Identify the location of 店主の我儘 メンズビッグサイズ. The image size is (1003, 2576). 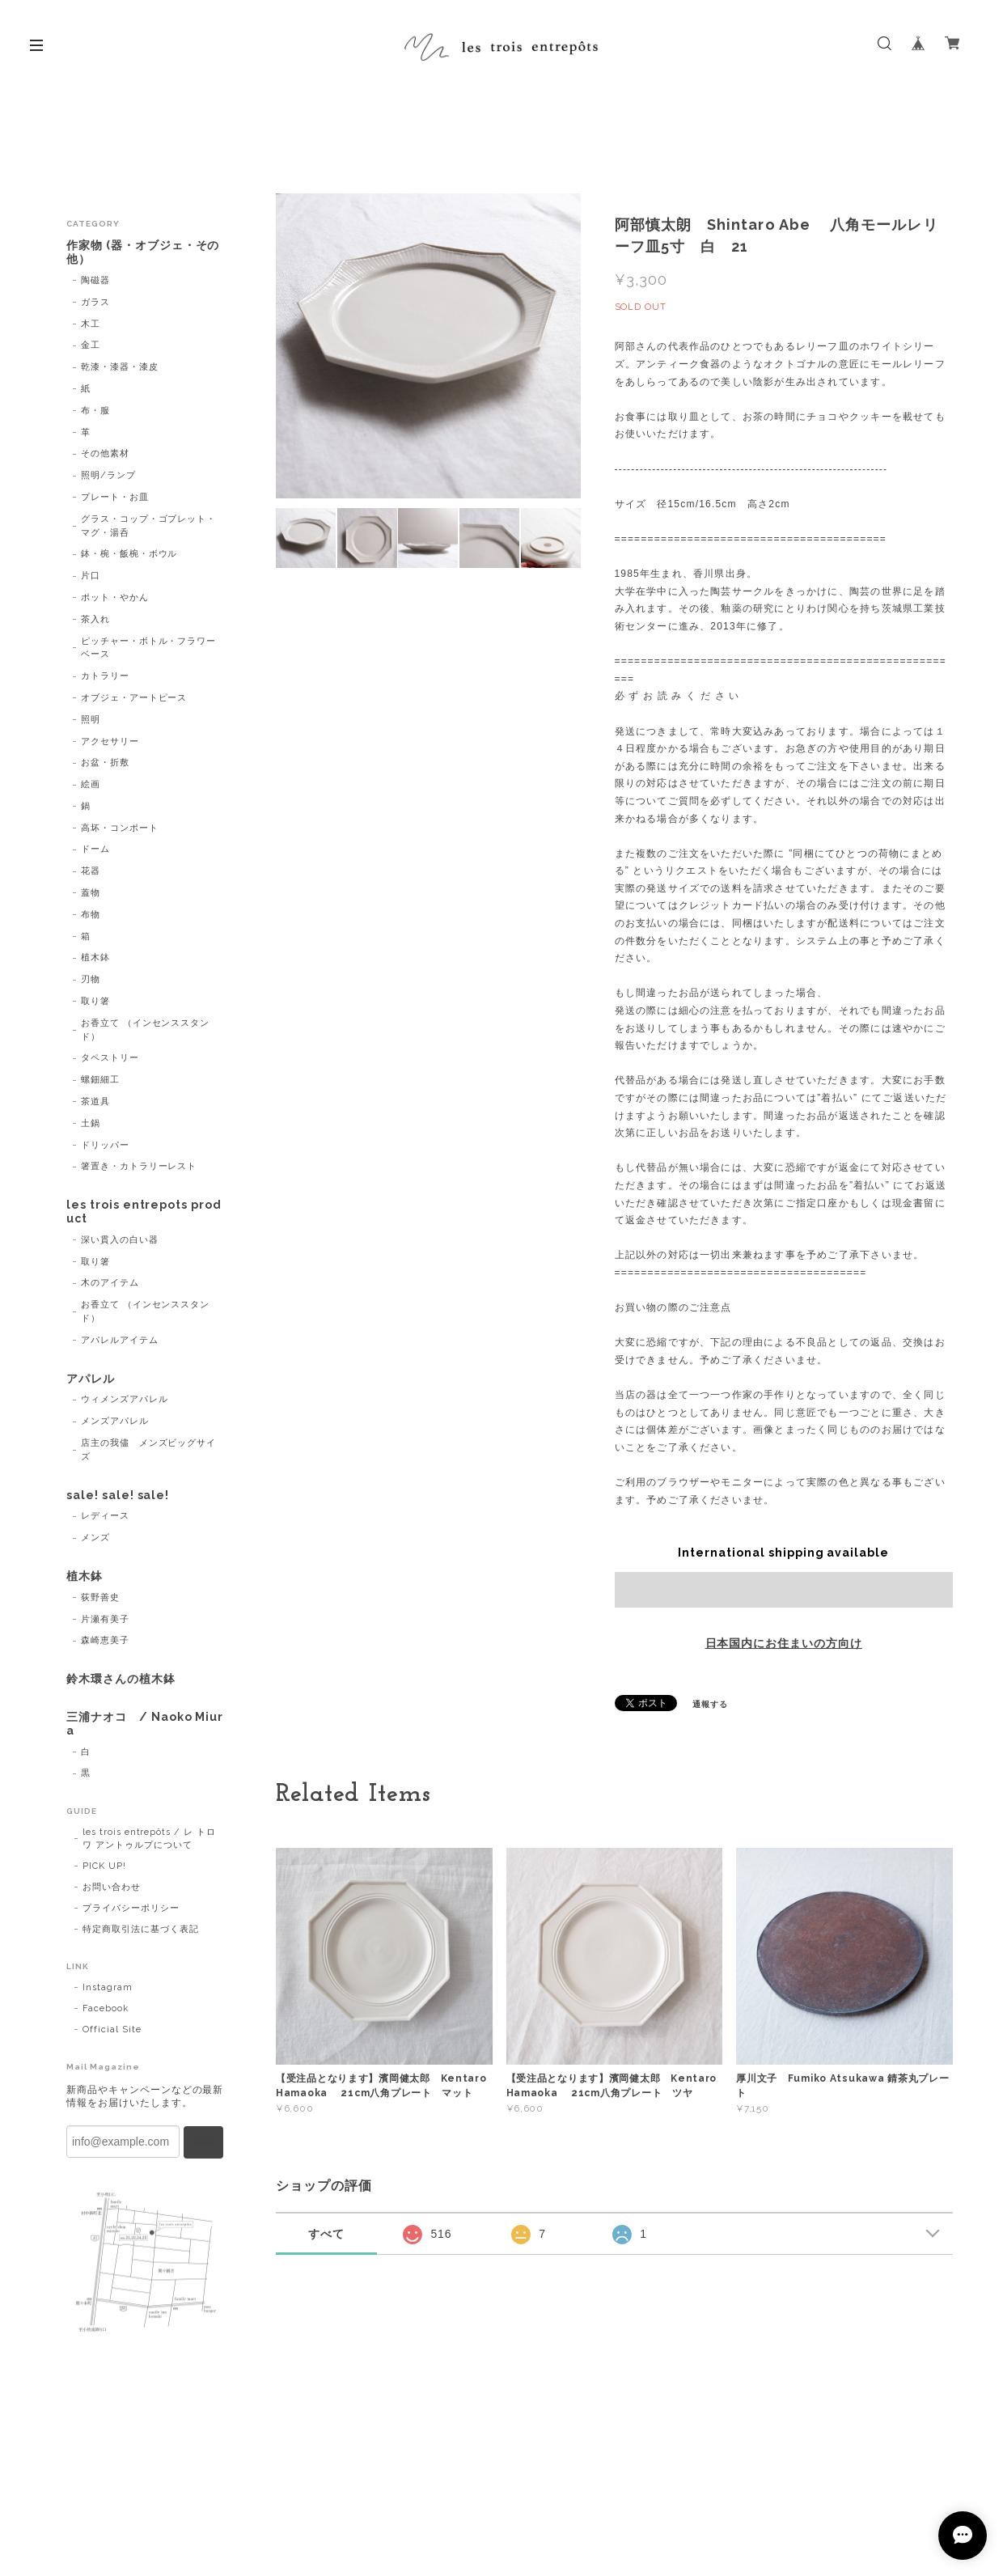
(148, 1450).